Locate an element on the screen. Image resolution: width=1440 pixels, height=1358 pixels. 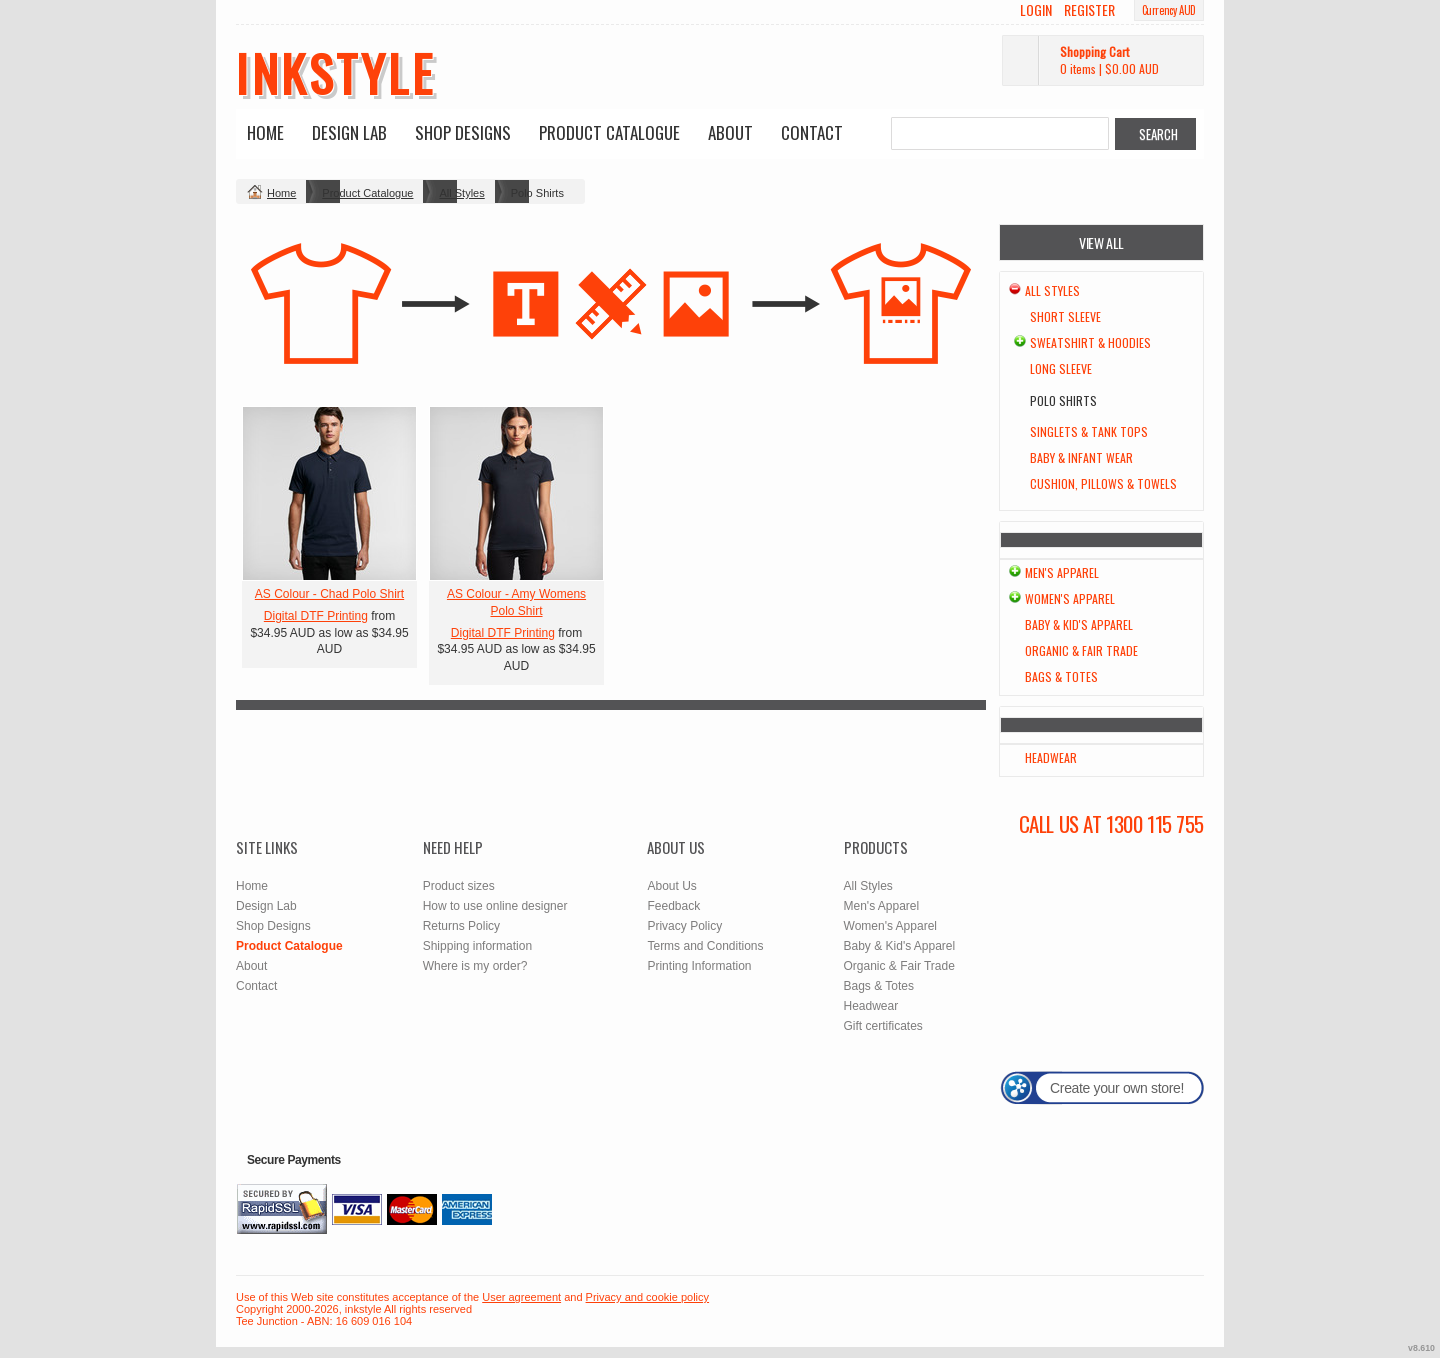
Shop Designs is located at coordinates (463, 132).